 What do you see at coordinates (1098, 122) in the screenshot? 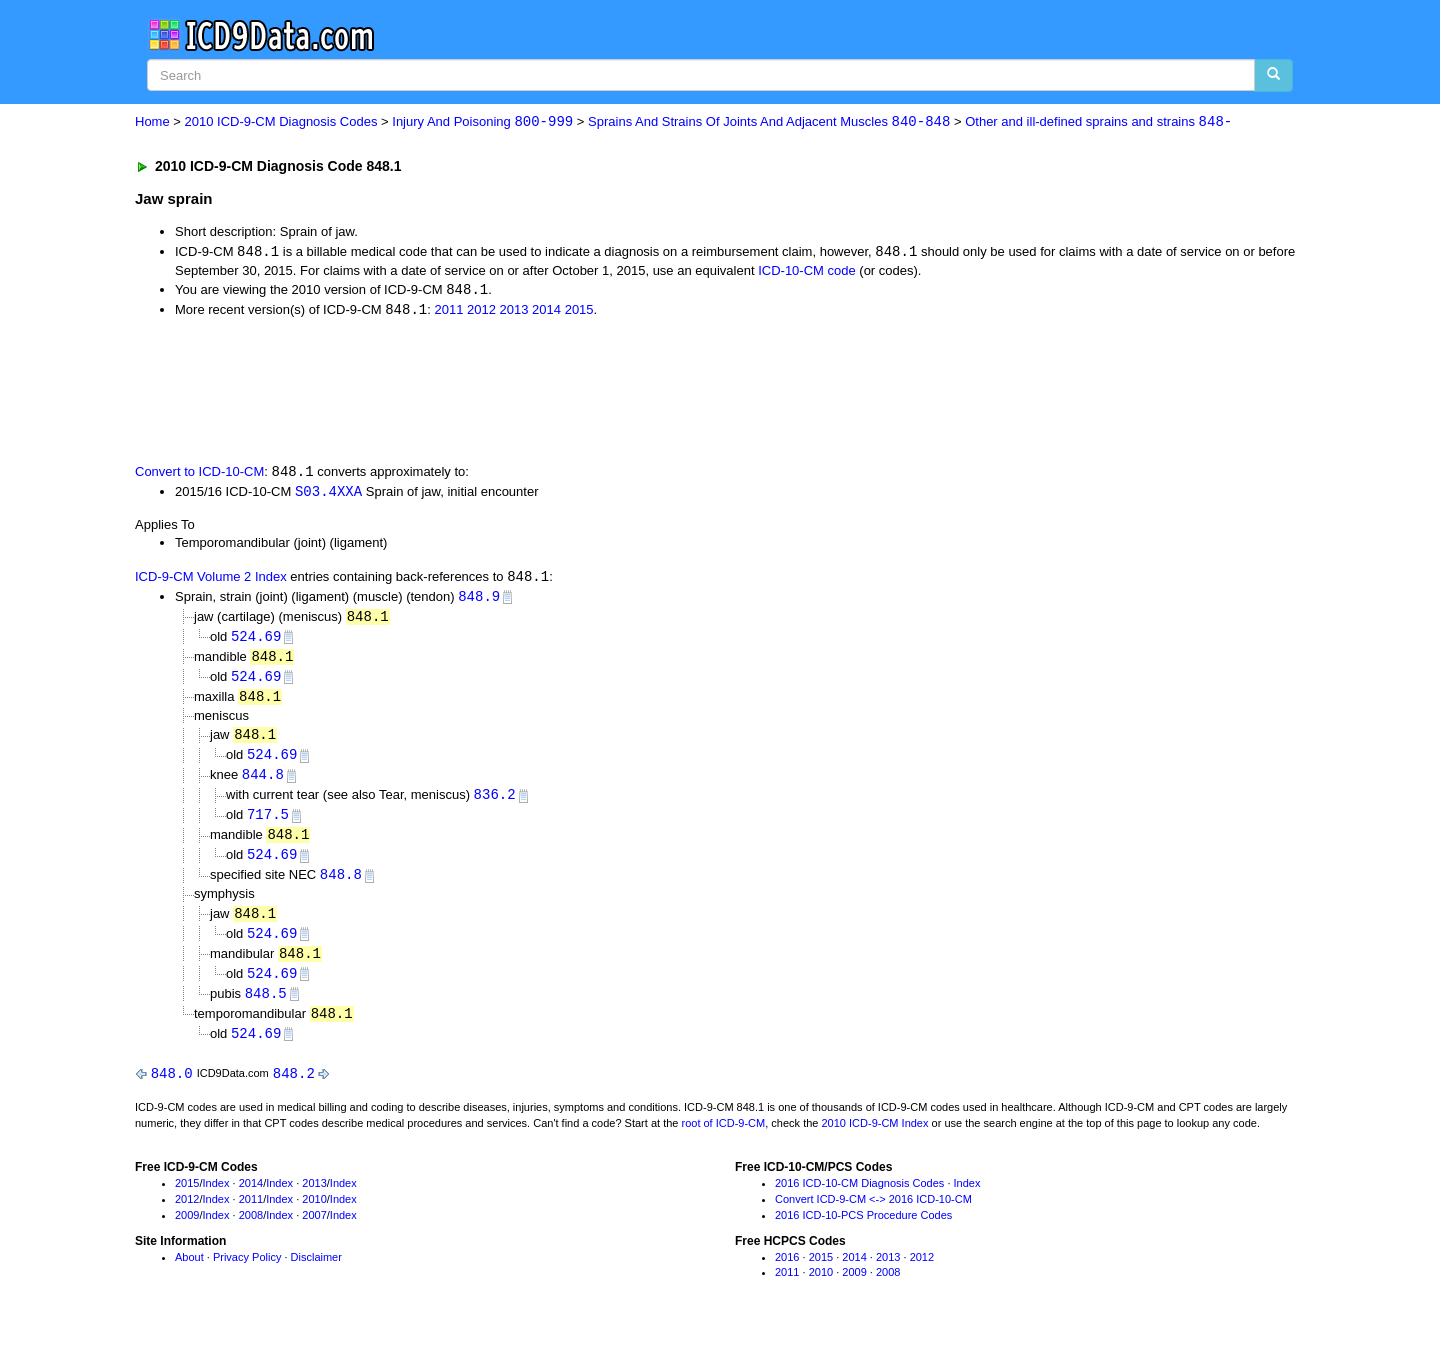
I see `Other and ill-defined sprains and strains` at bounding box center [1098, 122].